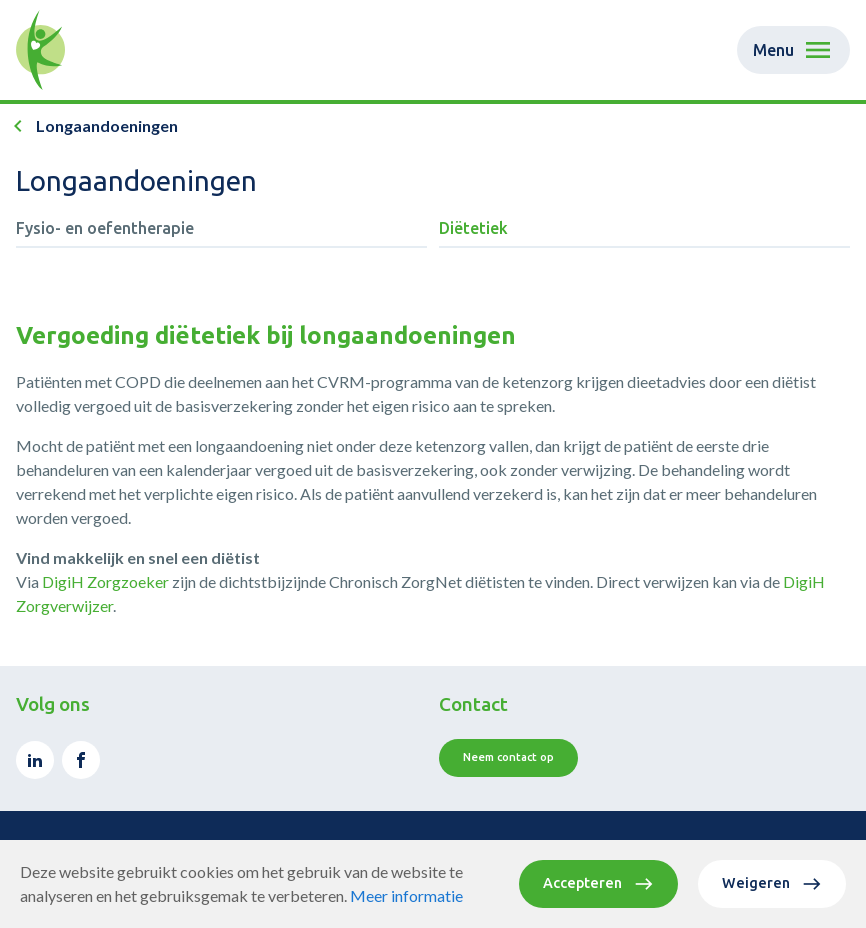 This screenshot has width=866, height=928. Describe the element at coordinates (473, 228) in the screenshot. I see `Diëtetiek` at that location.